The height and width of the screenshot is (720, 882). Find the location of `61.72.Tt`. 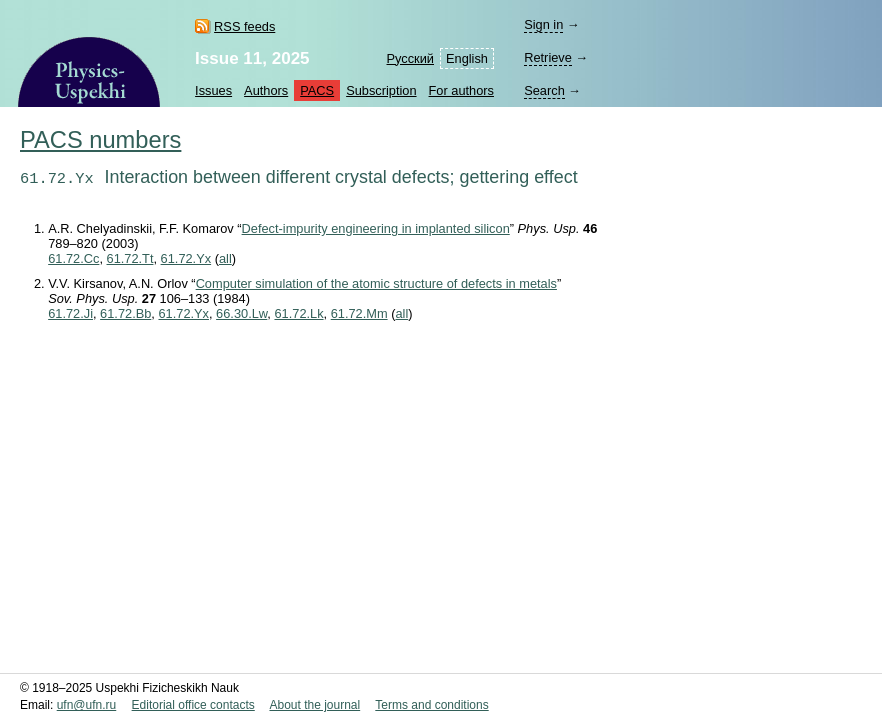

61.72.Tt is located at coordinates (130, 258).